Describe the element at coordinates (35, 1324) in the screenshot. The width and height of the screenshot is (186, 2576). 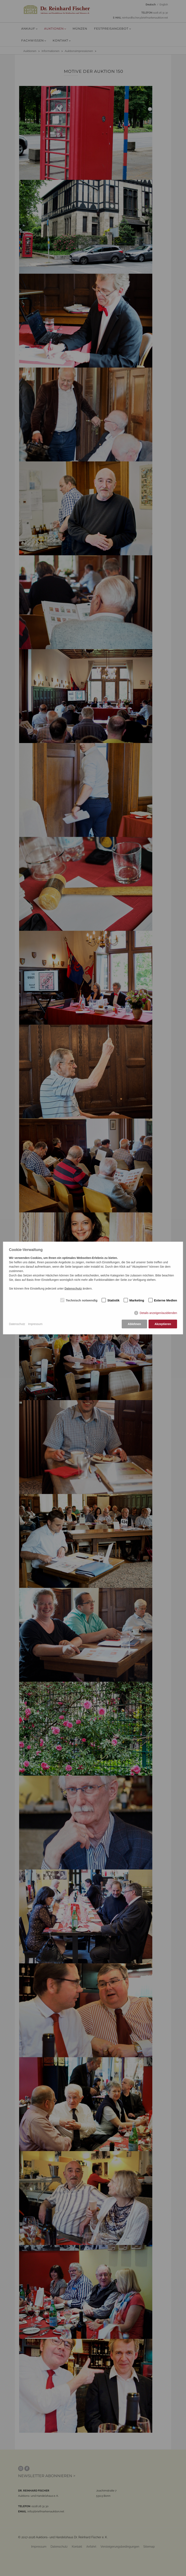
I see `Impressum` at that location.